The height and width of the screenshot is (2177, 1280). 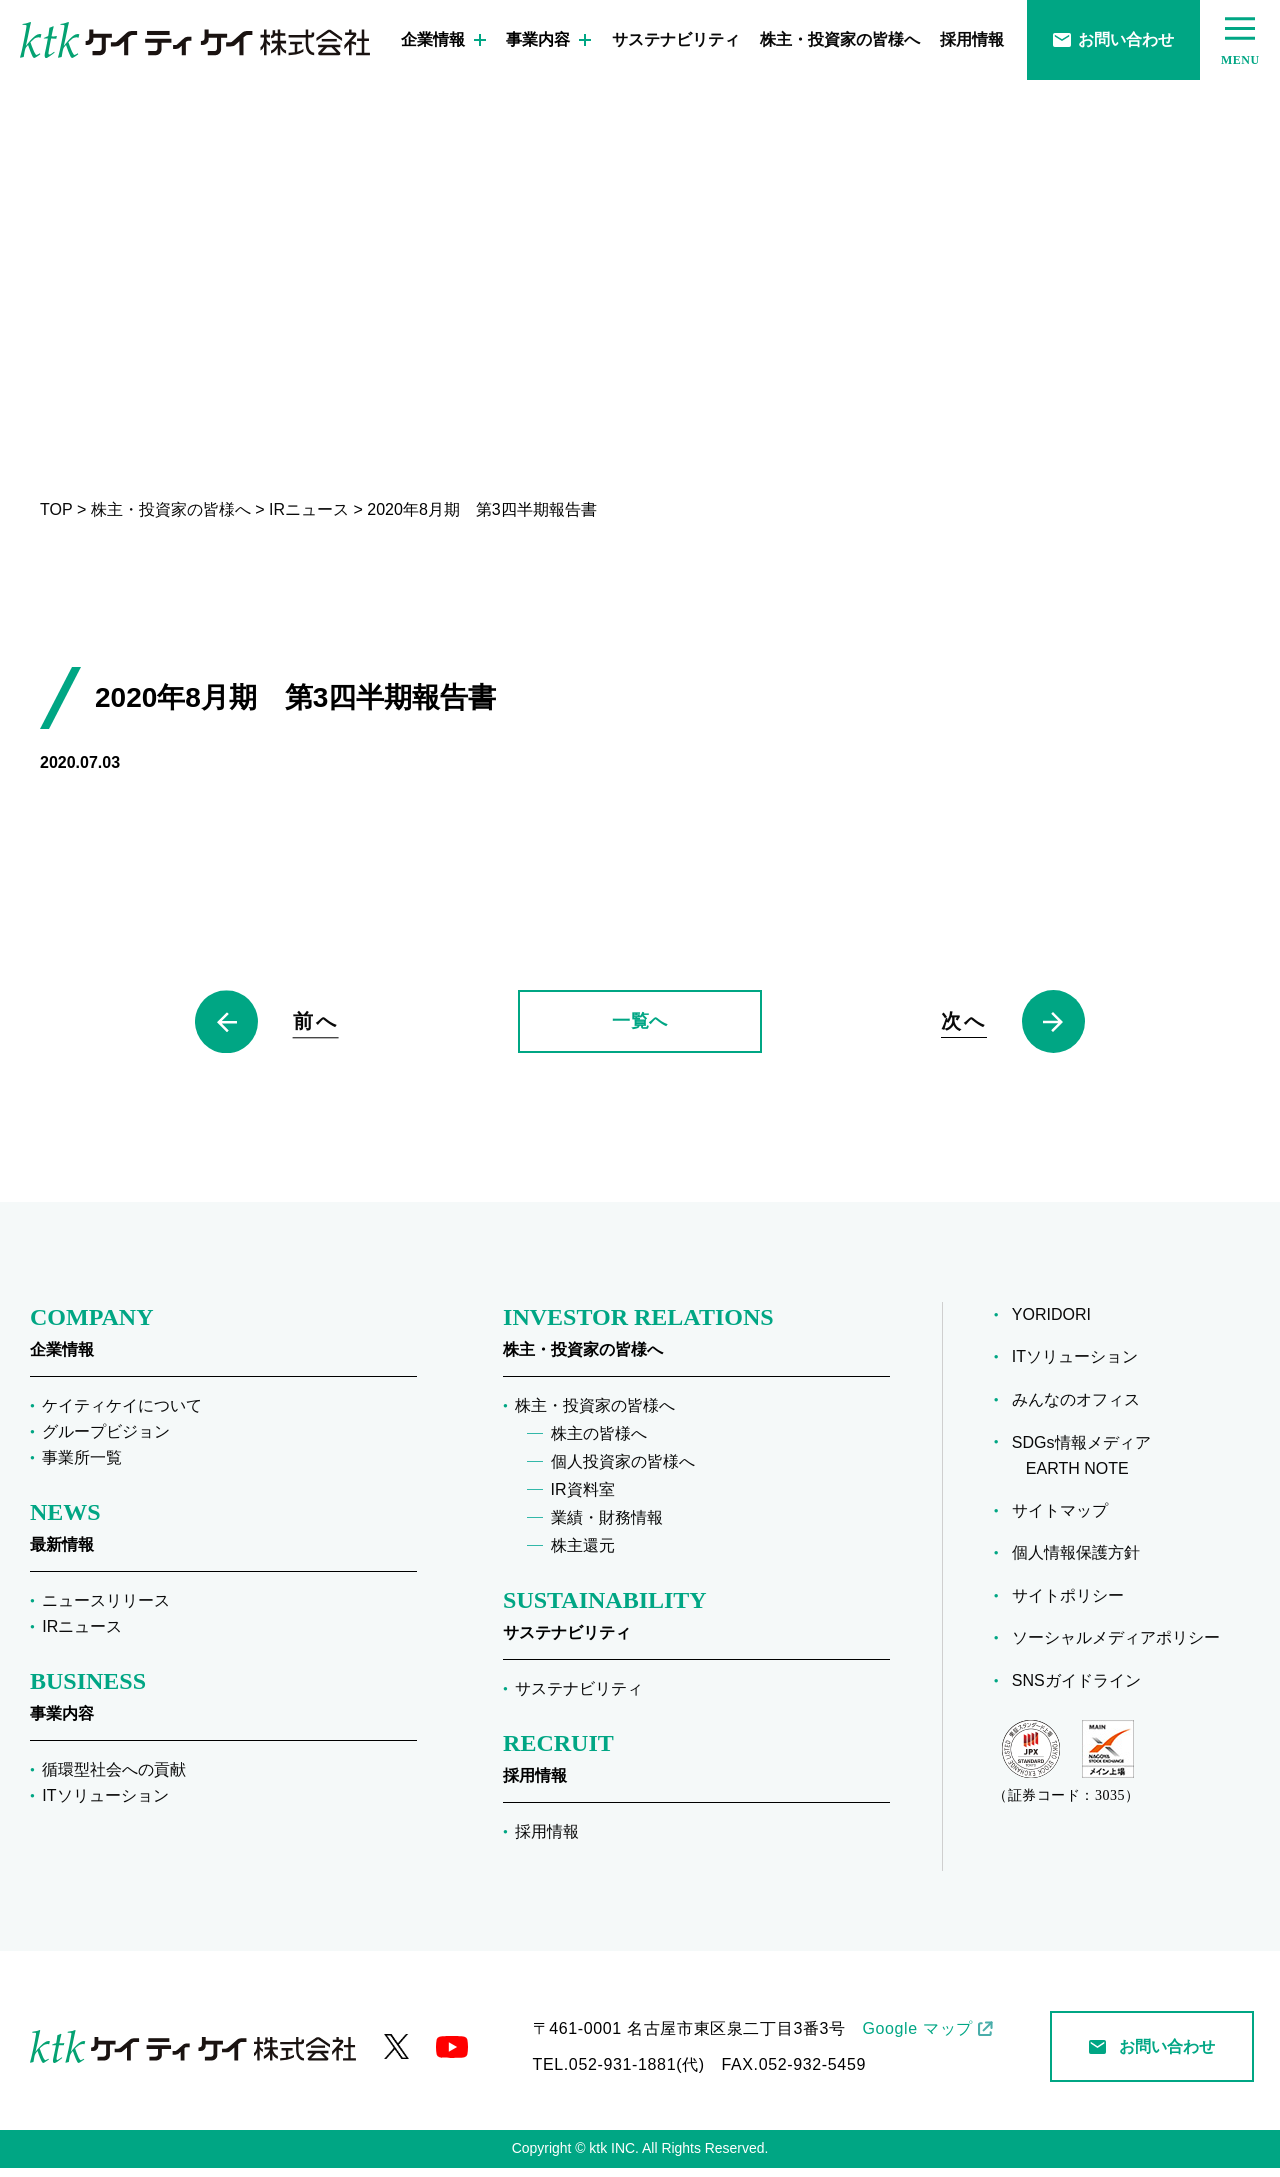 What do you see at coordinates (607, 1527) in the screenshot?
I see `業績・財務情報` at bounding box center [607, 1527].